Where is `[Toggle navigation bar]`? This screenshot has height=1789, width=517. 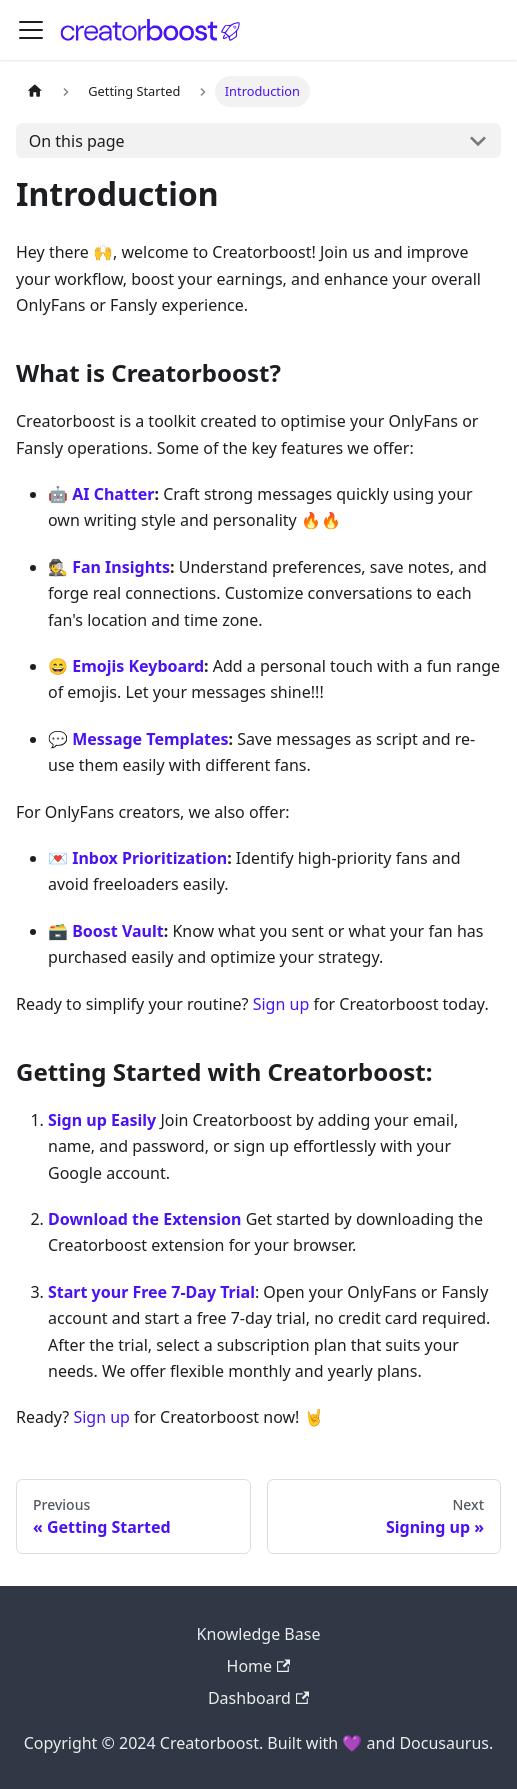 [Toggle navigation bar] is located at coordinates (31, 30).